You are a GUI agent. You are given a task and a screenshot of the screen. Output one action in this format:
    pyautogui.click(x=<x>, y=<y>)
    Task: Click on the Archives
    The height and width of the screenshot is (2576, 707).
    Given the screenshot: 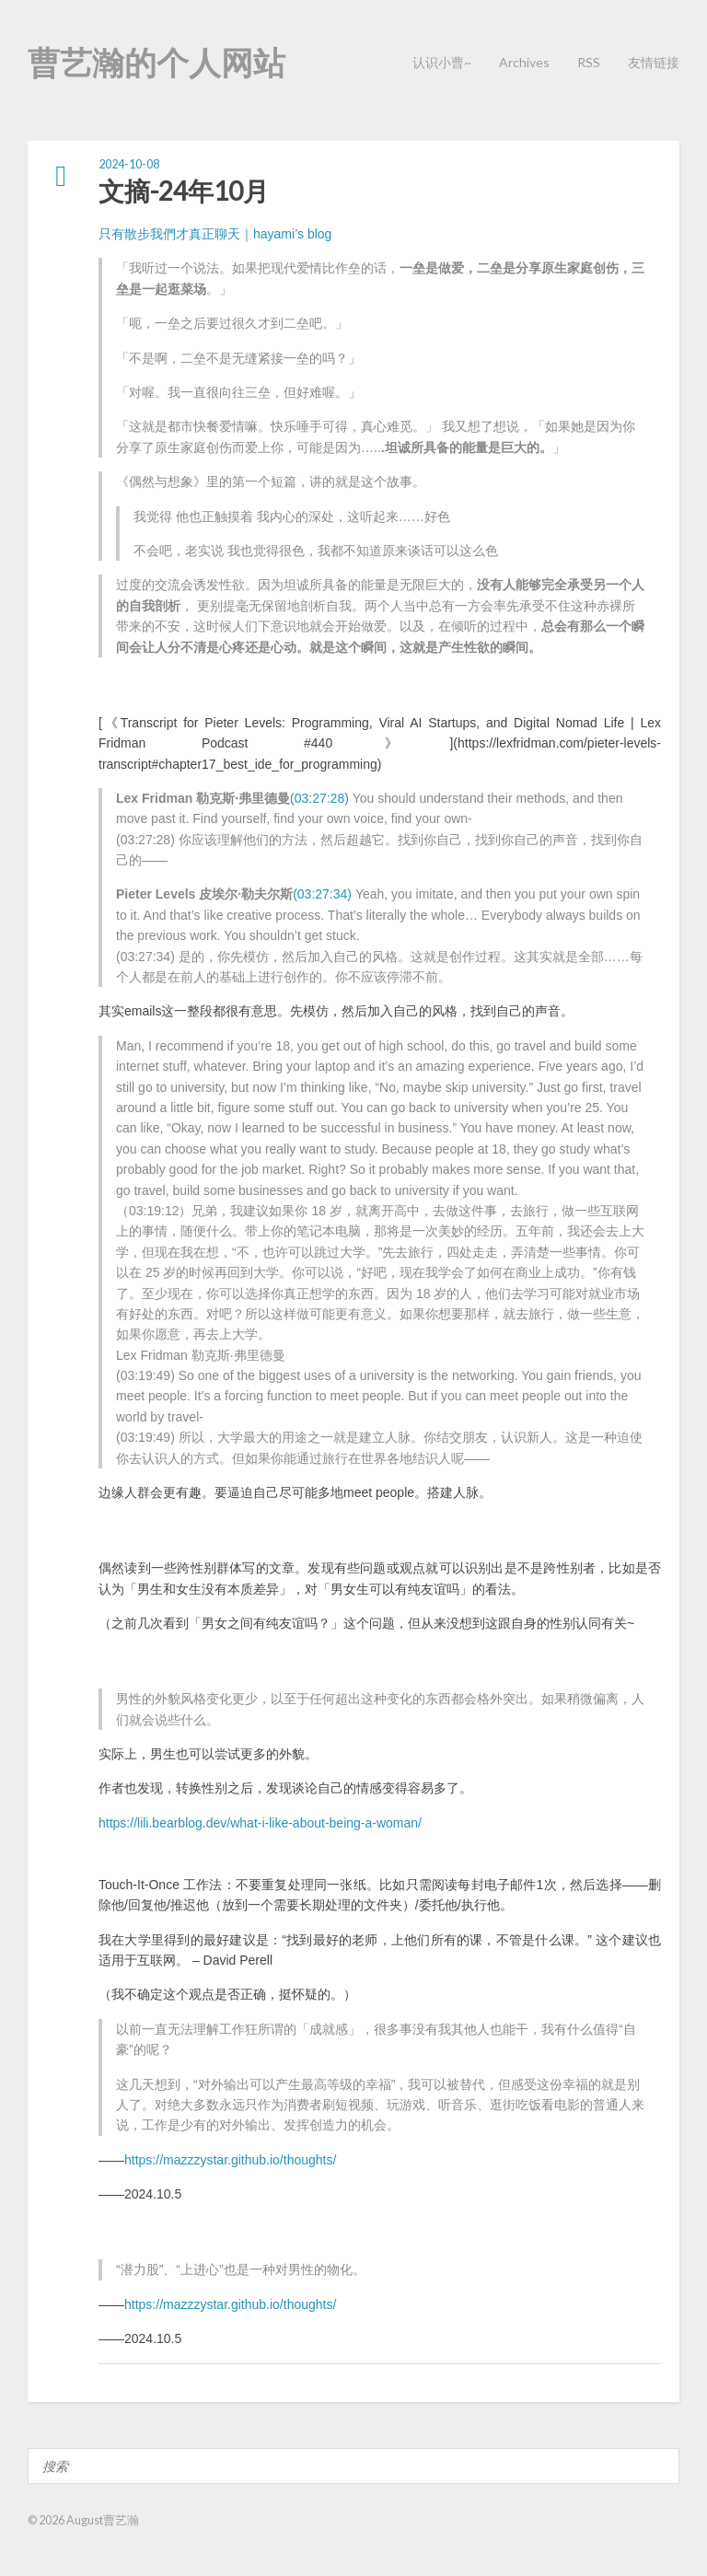 What is the action you would take?
    pyautogui.click(x=524, y=62)
    